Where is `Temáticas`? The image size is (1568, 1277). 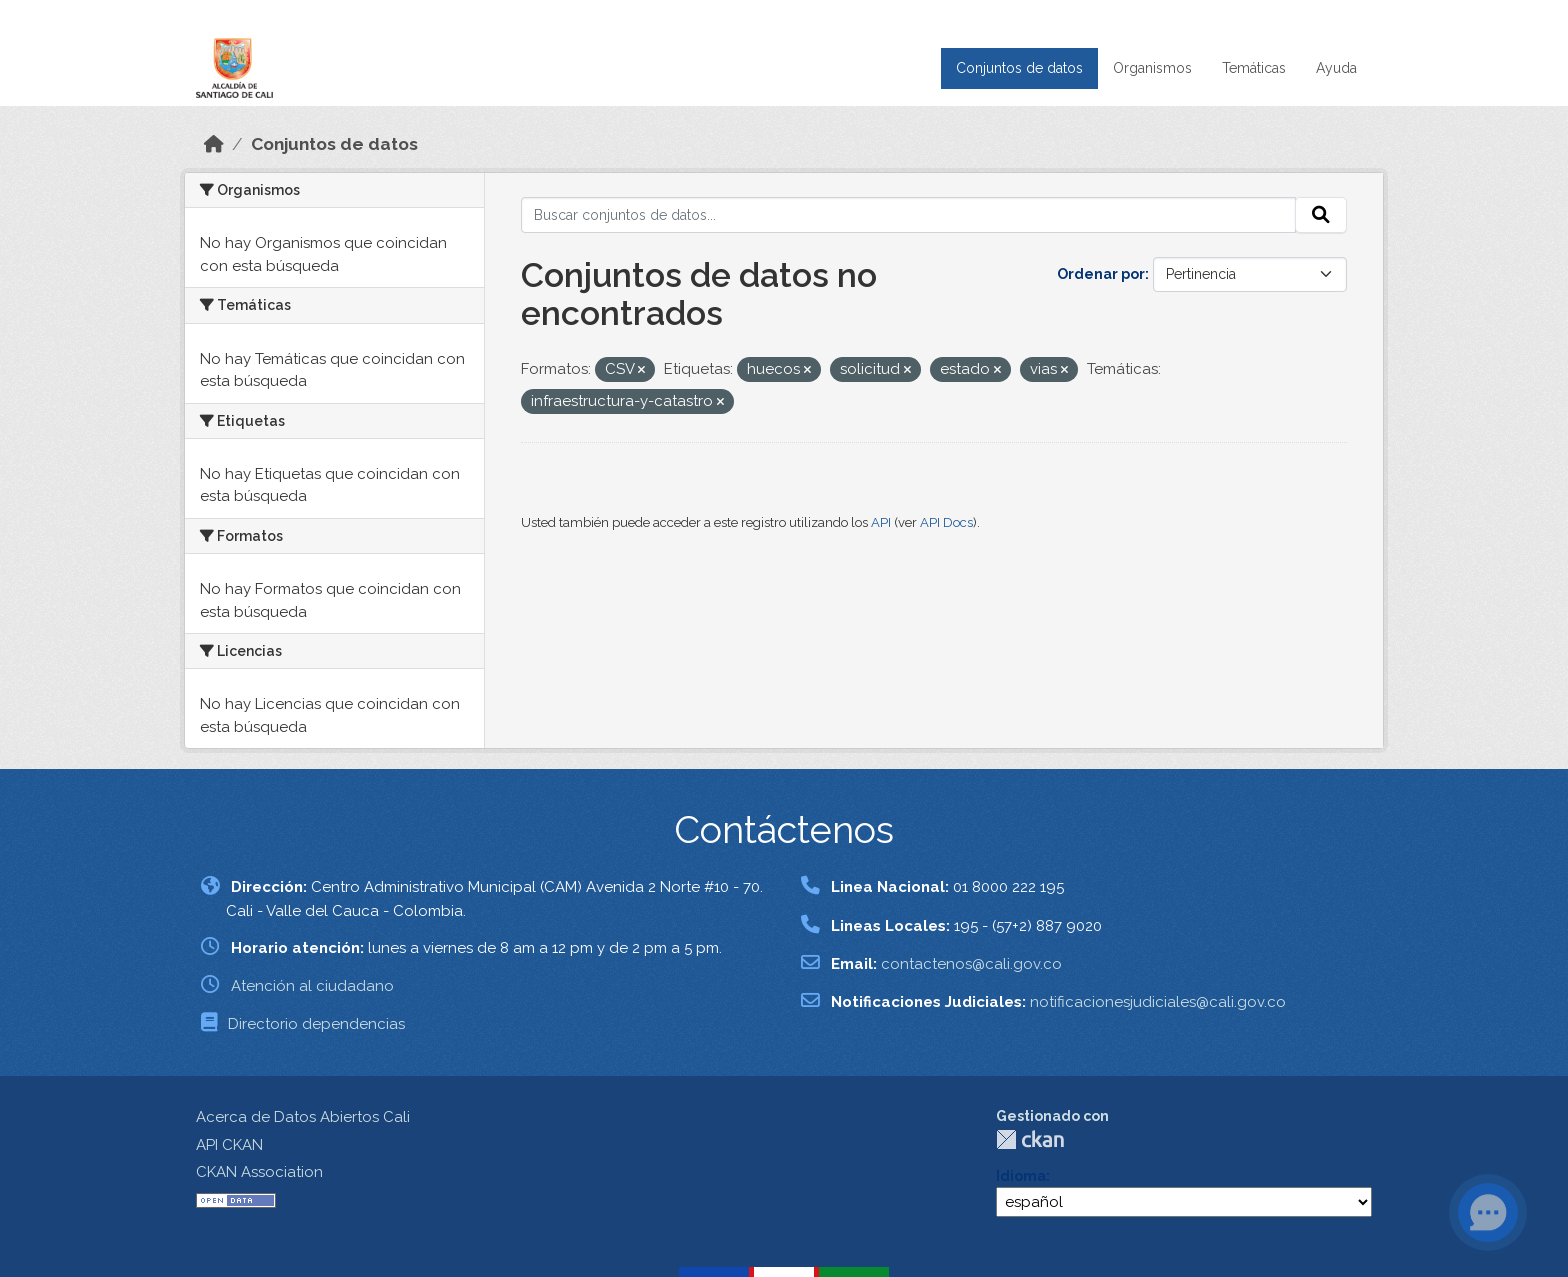
Temáticas is located at coordinates (1254, 68).